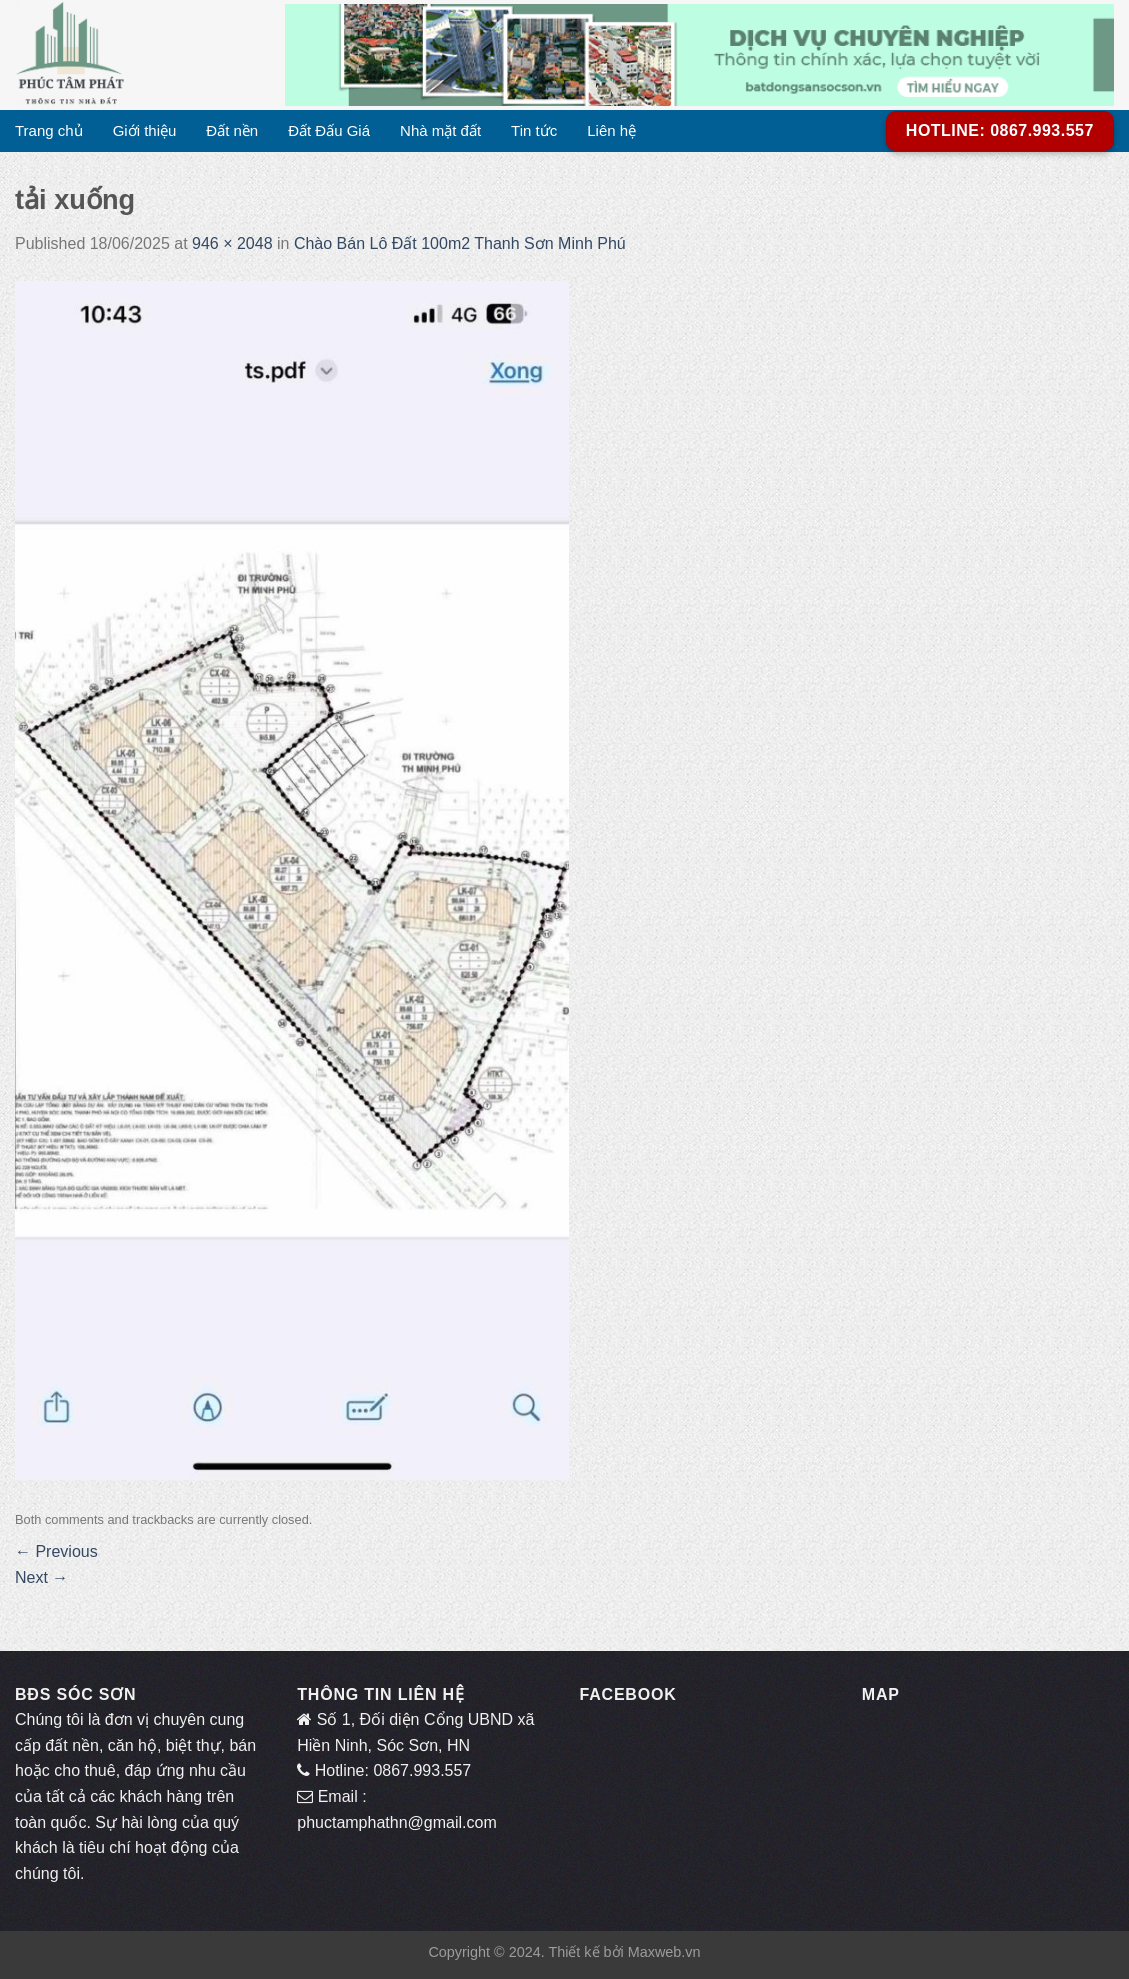 This screenshot has width=1129, height=1979. I want to click on Giới thiệu, so click(145, 130).